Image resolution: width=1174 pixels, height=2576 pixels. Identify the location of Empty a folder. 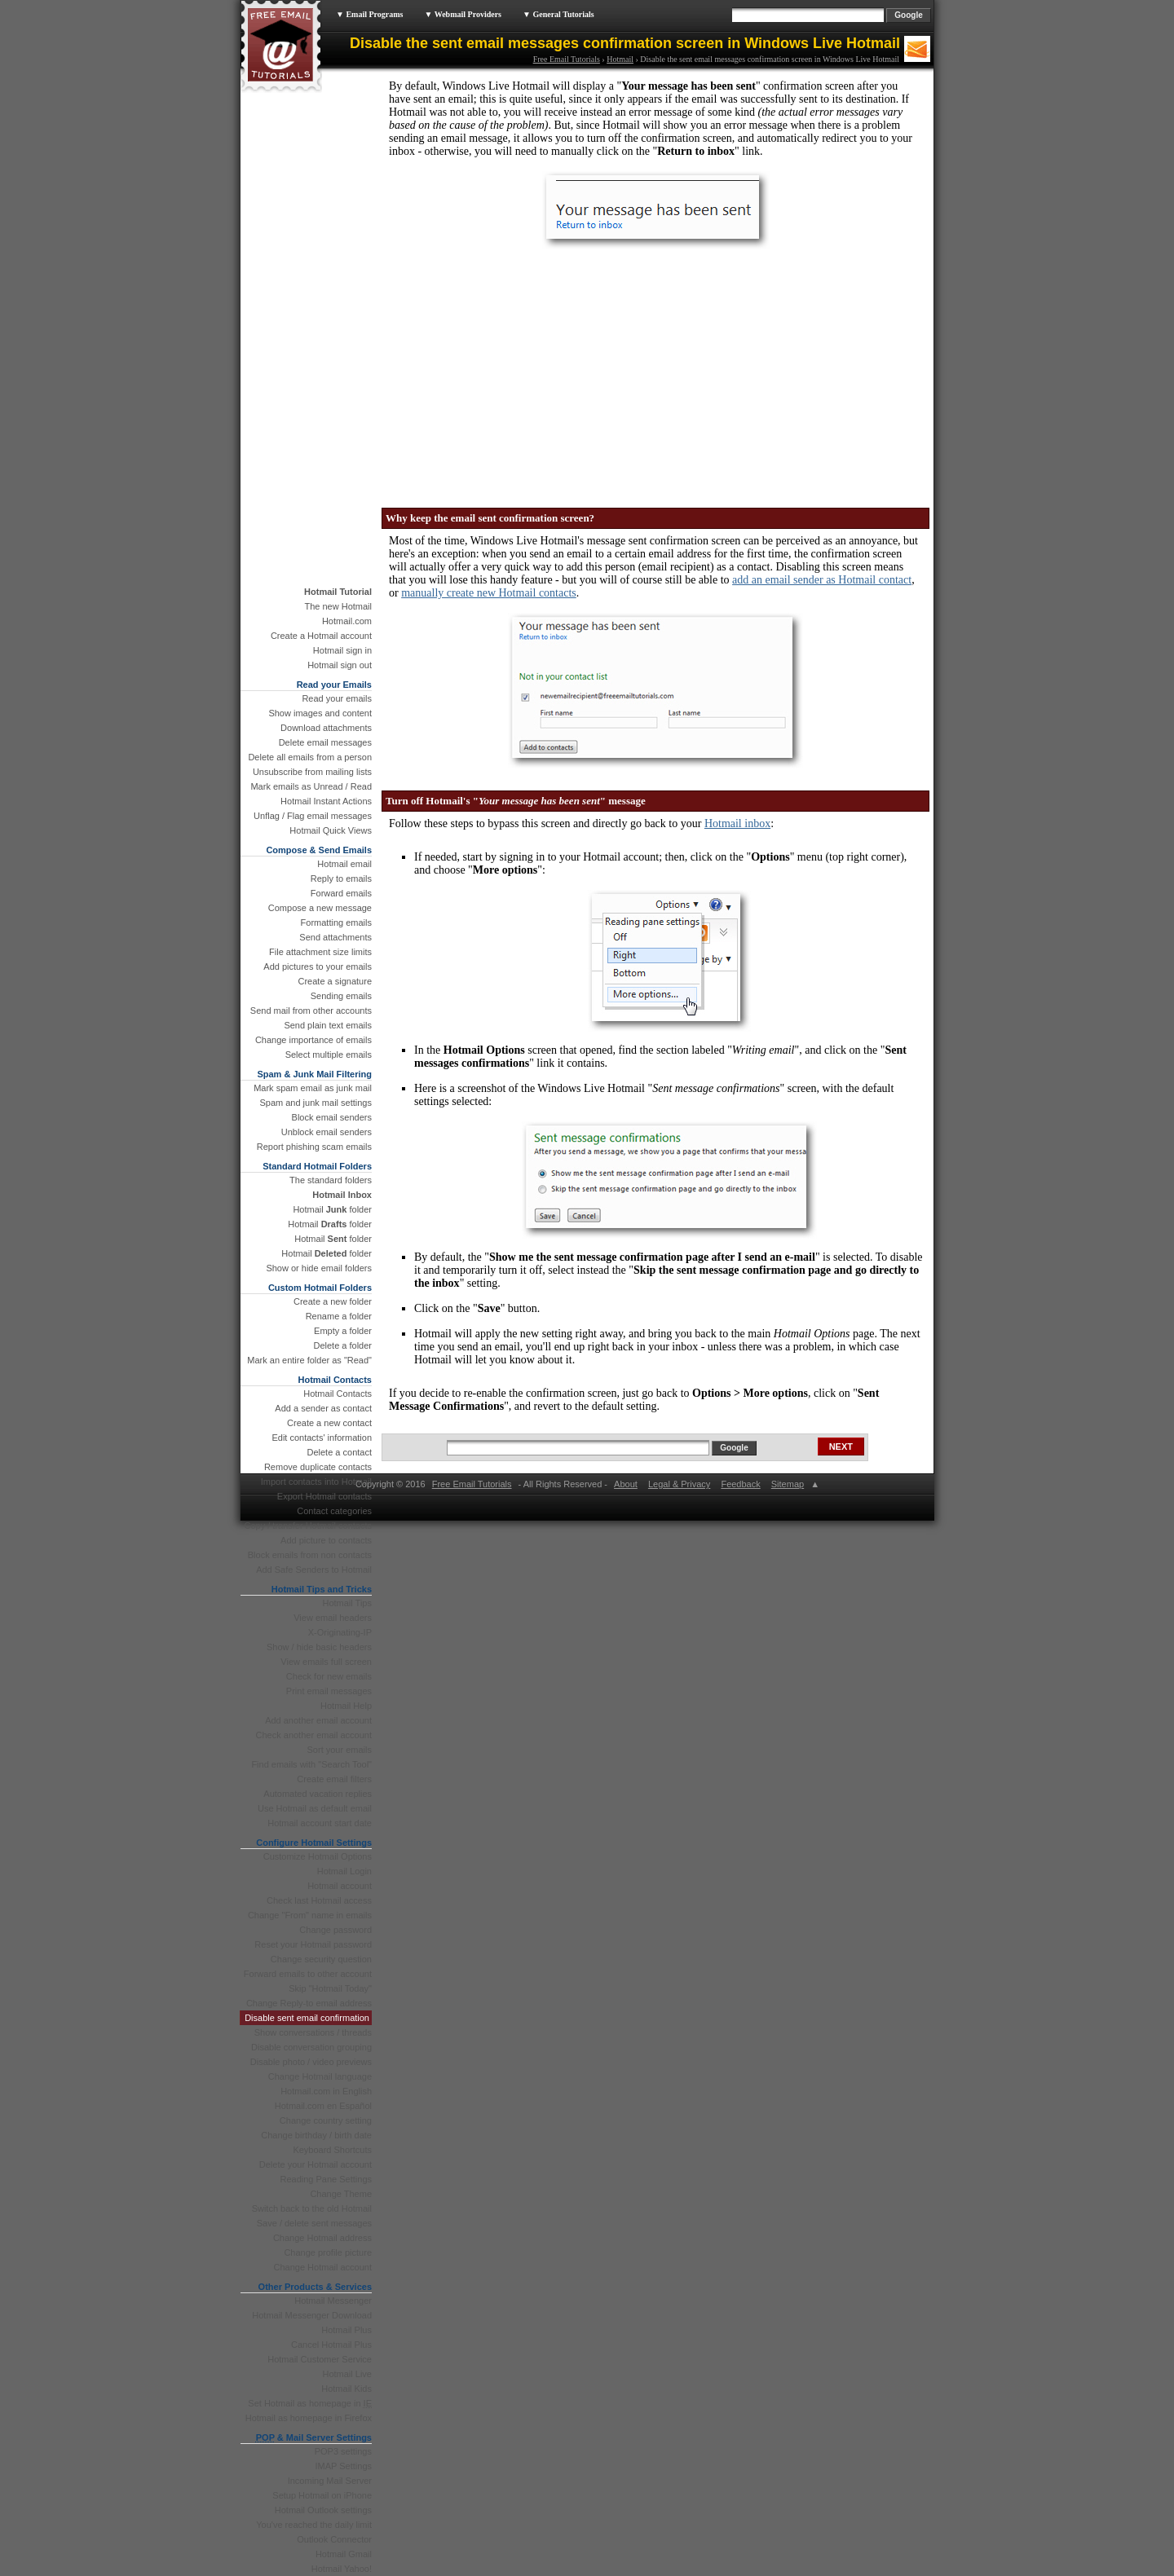
(343, 1331).